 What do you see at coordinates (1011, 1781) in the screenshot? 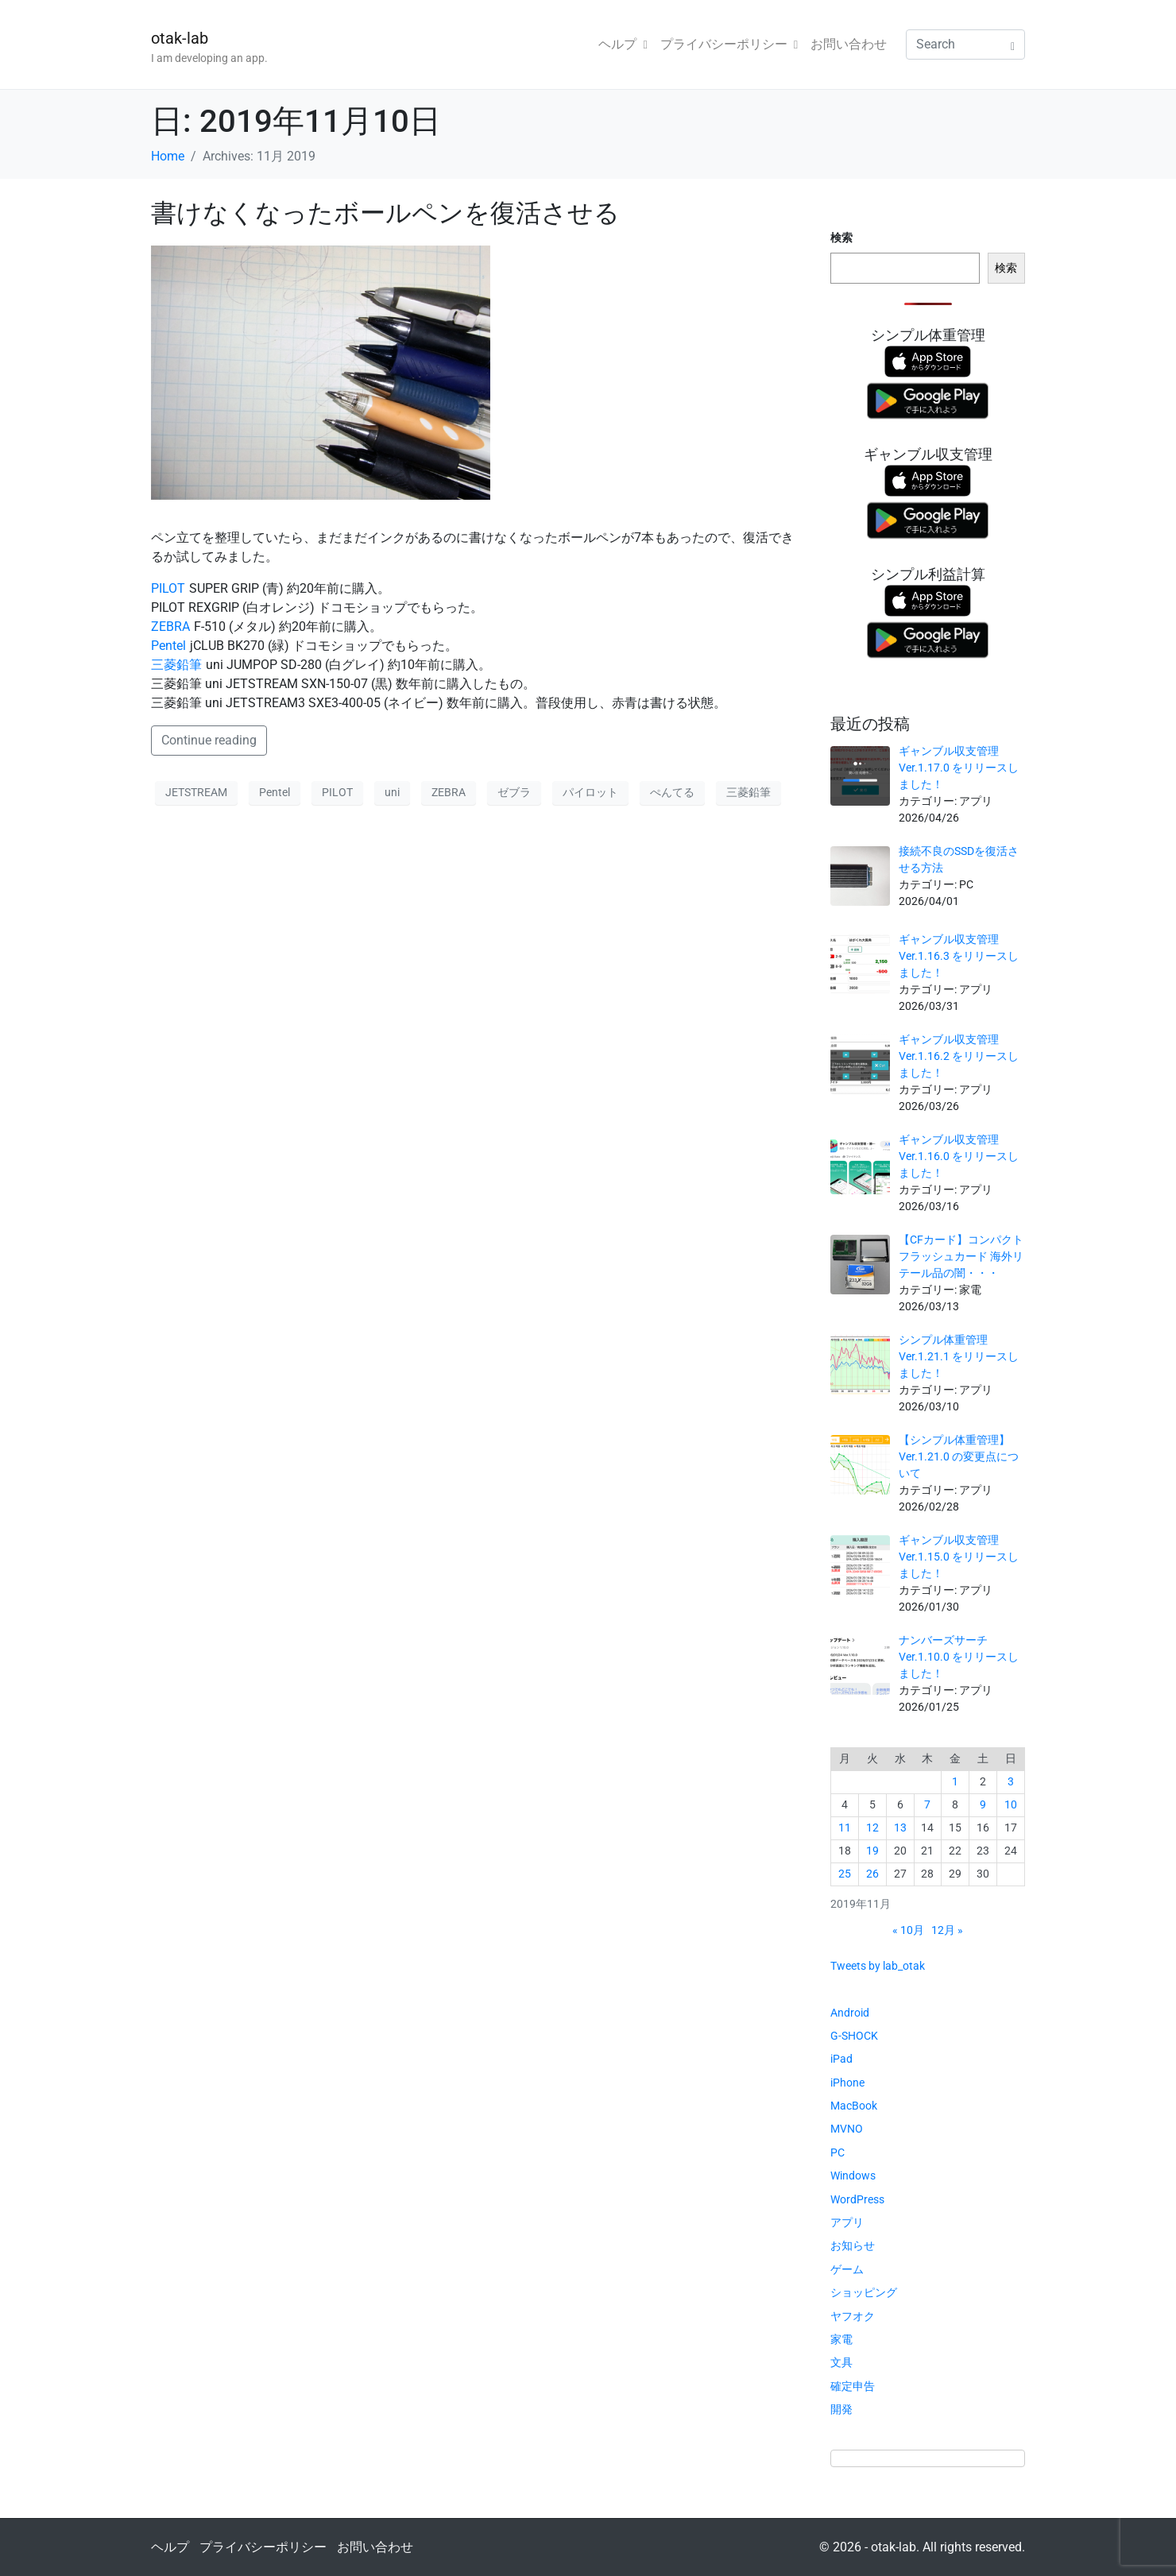
I see `3 [2019年11月3日 に投稿を公開]` at bounding box center [1011, 1781].